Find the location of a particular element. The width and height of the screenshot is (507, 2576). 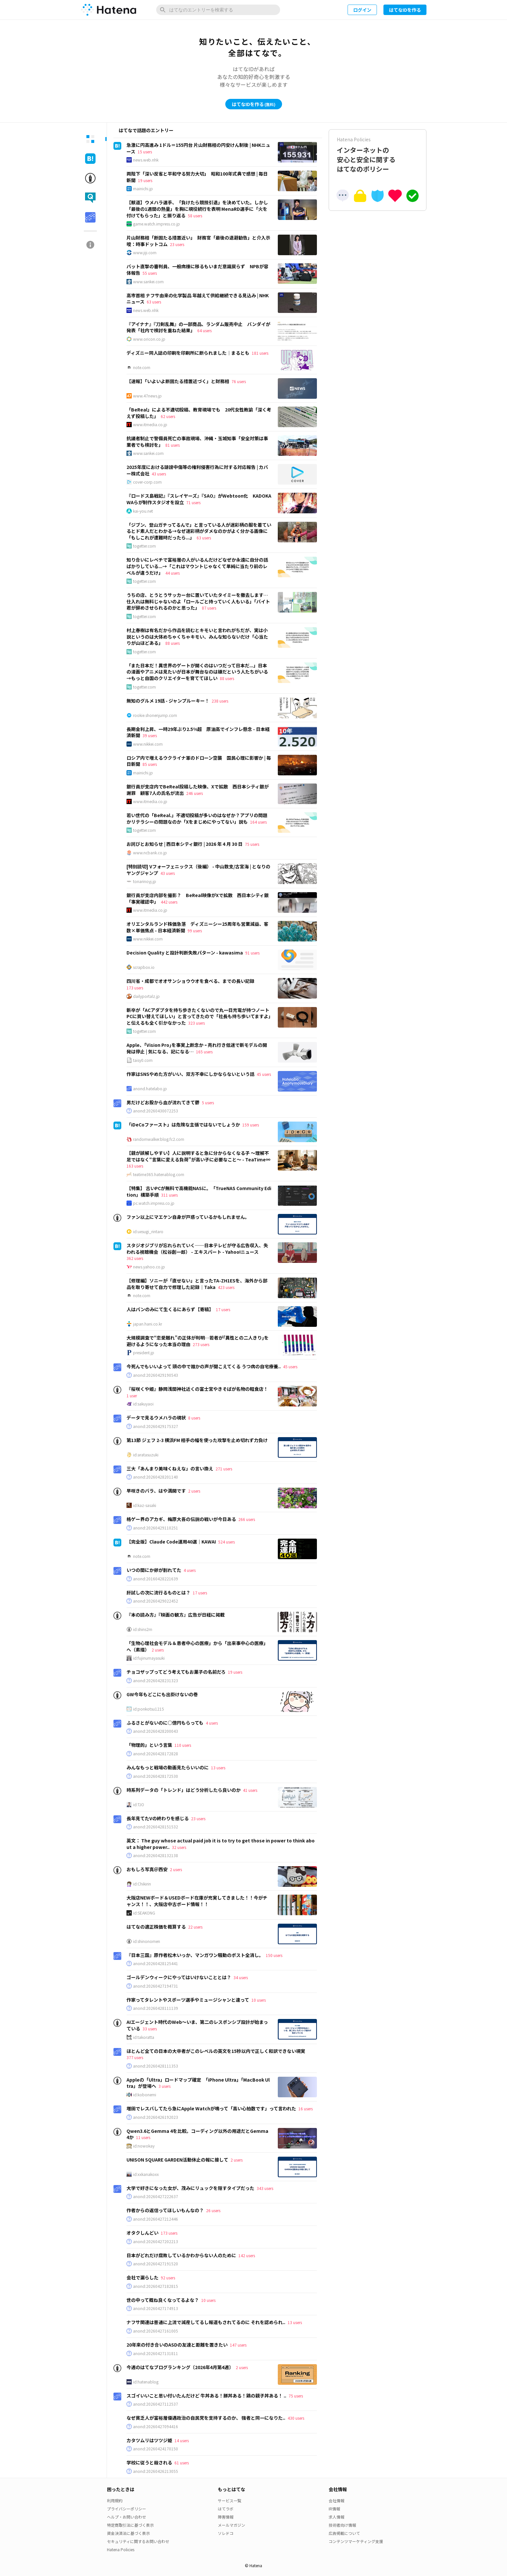

id:aratasuzuki is located at coordinates (145, 1454).